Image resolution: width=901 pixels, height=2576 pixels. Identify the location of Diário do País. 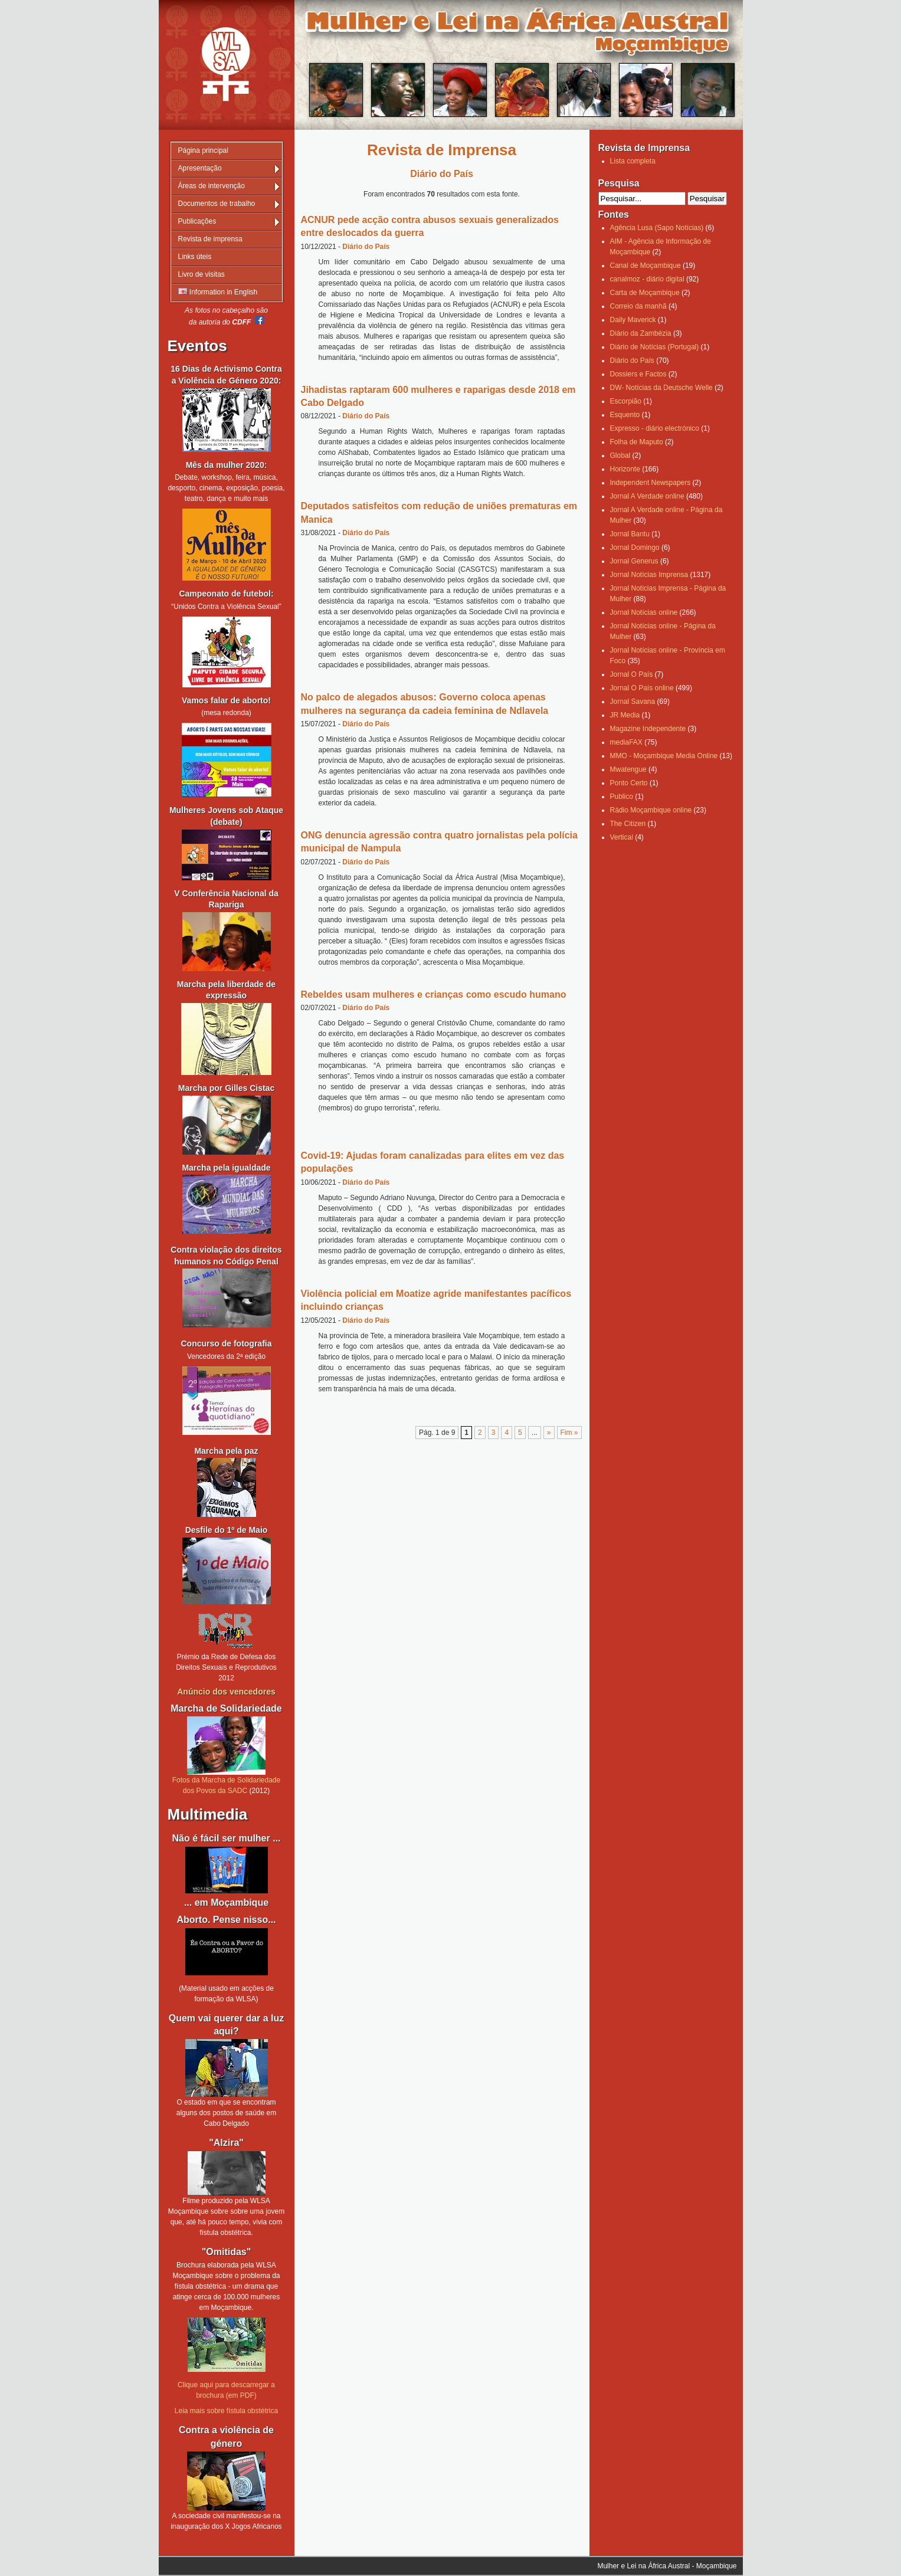
(365, 246).